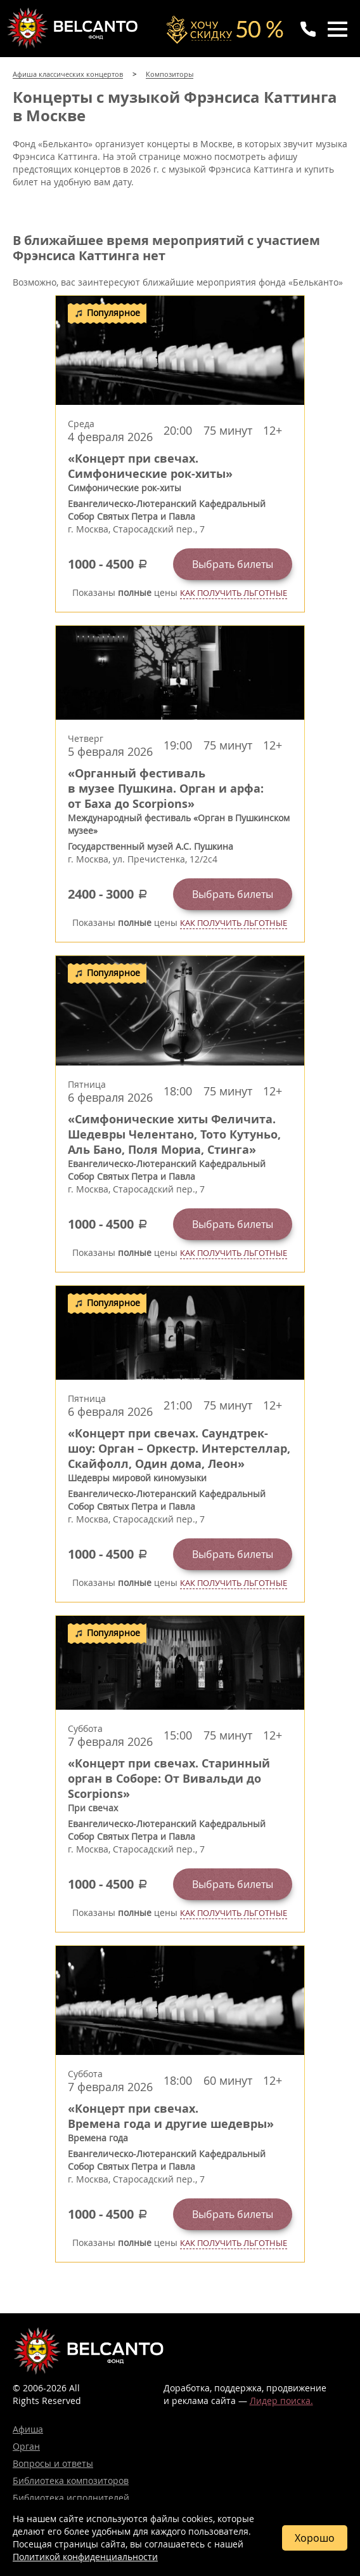 This screenshot has width=360, height=2576. Describe the element at coordinates (71, 2480) in the screenshot. I see `Библиотека композиторов` at that location.